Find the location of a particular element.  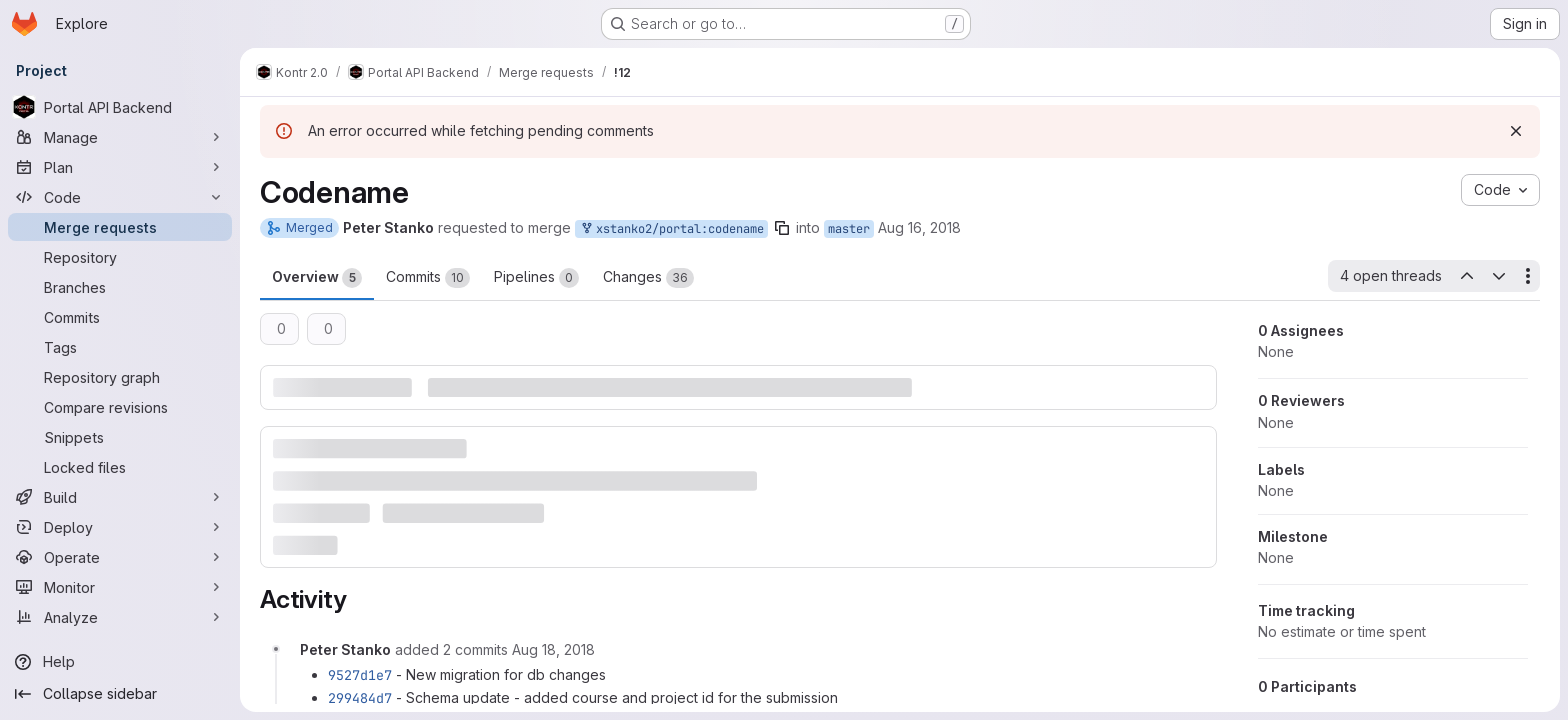

[Repository graph] is located at coordinates (120, 377).